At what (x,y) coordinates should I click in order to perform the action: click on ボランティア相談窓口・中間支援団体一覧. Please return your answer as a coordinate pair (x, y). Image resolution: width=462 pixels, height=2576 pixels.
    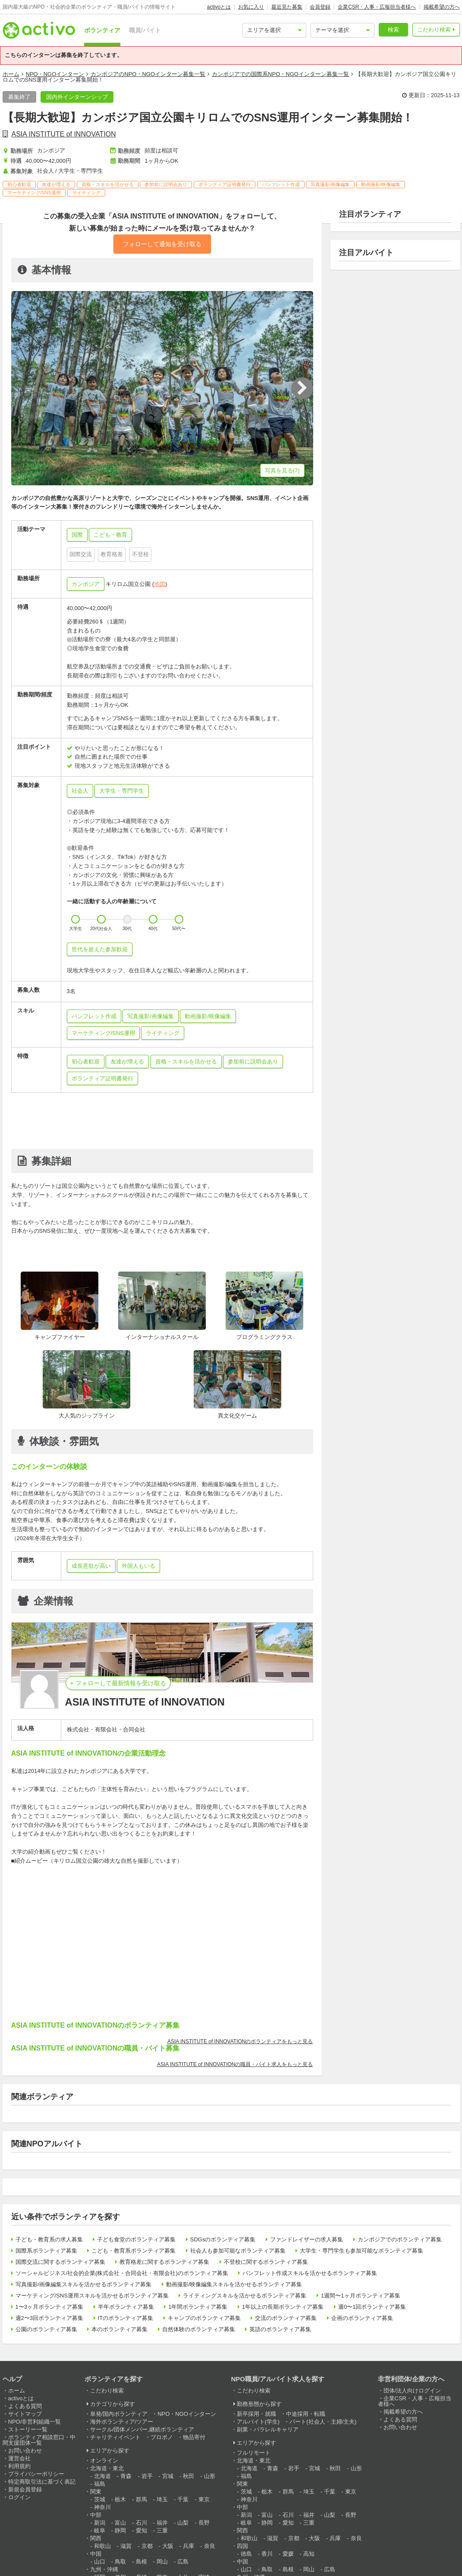
    Looking at the image, I should click on (39, 2440).